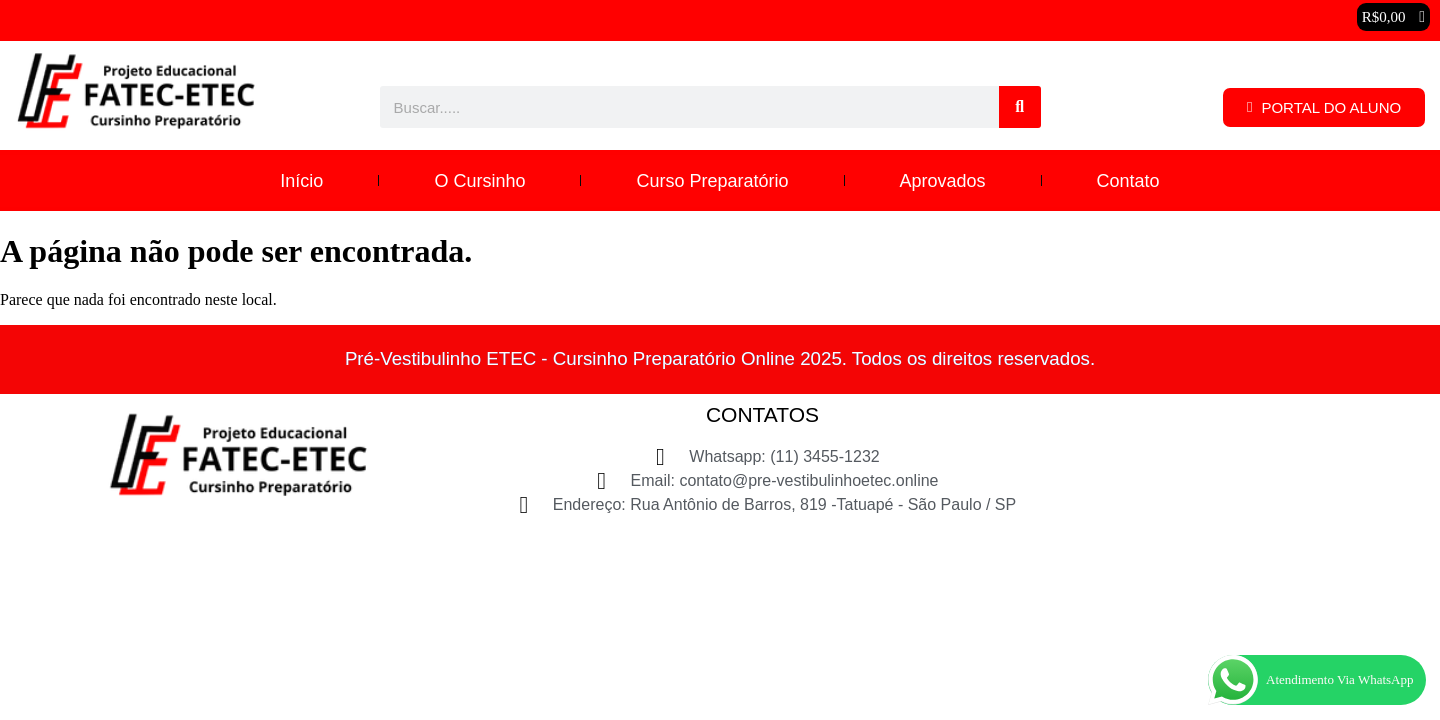  What do you see at coordinates (479, 181) in the screenshot?
I see `O Cursinho` at bounding box center [479, 181].